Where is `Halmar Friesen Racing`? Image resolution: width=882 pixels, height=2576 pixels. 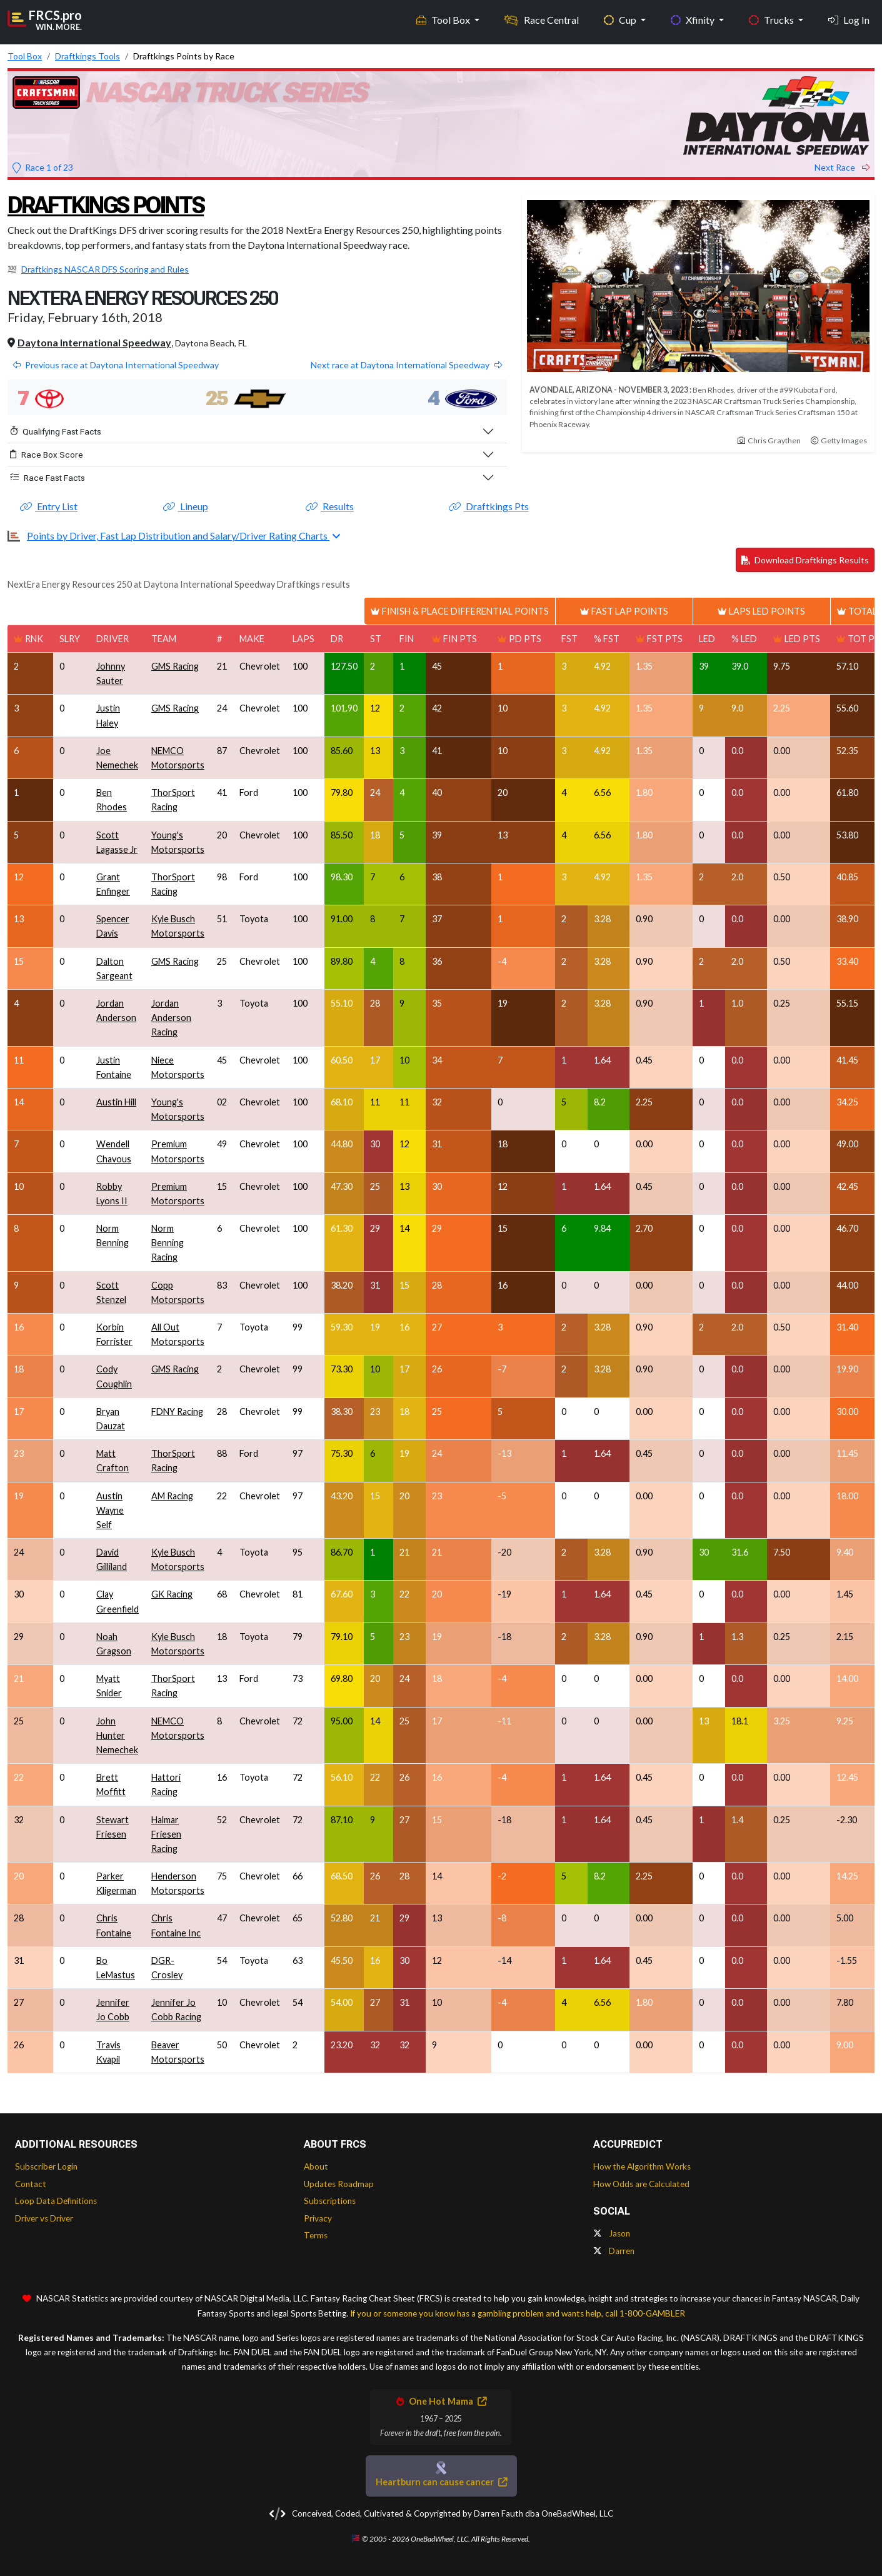
Halmar Friesen Racing is located at coordinates (166, 1834).